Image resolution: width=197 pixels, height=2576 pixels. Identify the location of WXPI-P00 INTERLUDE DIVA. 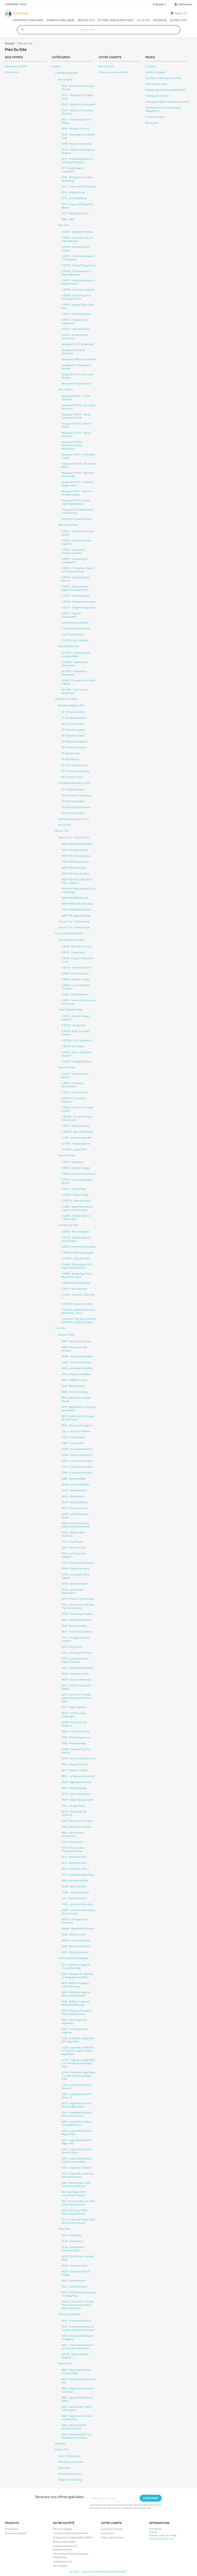
(77, 844).